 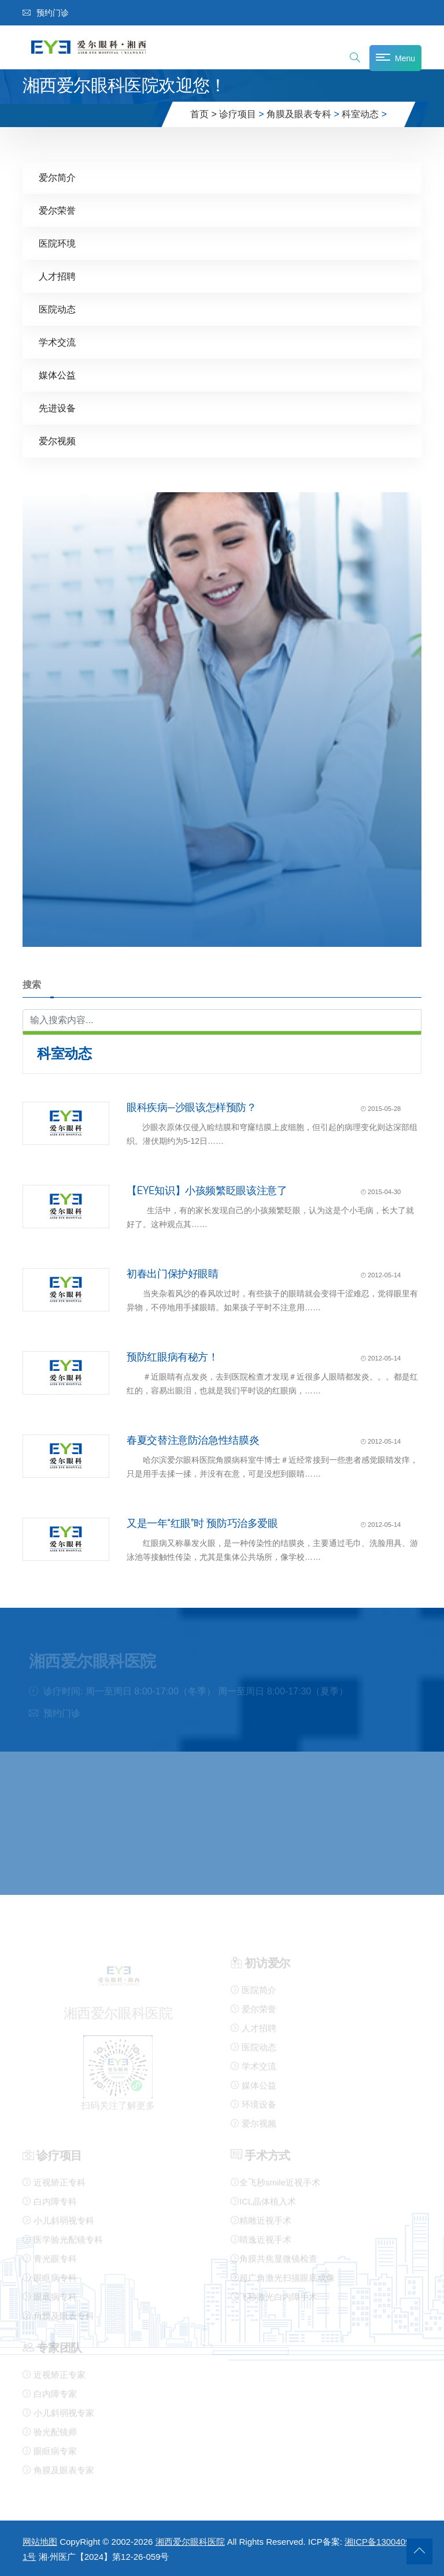 What do you see at coordinates (203, 114) in the screenshot?
I see `首页 >` at bounding box center [203, 114].